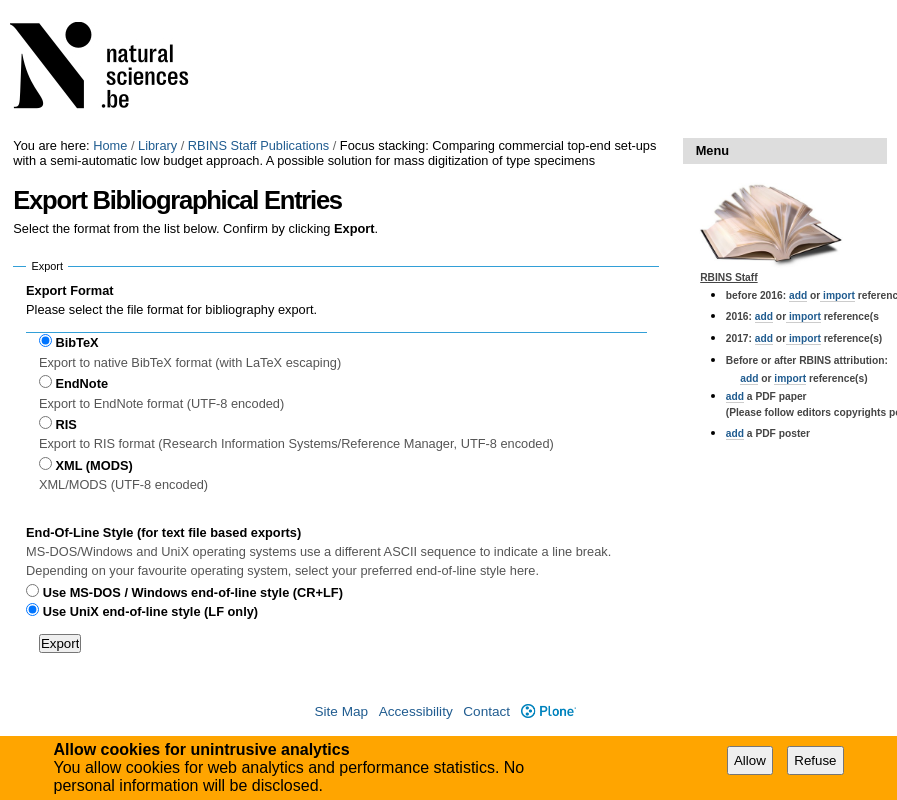 The width and height of the screenshot is (897, 800). I want to click on Plone, so click(548, 711).